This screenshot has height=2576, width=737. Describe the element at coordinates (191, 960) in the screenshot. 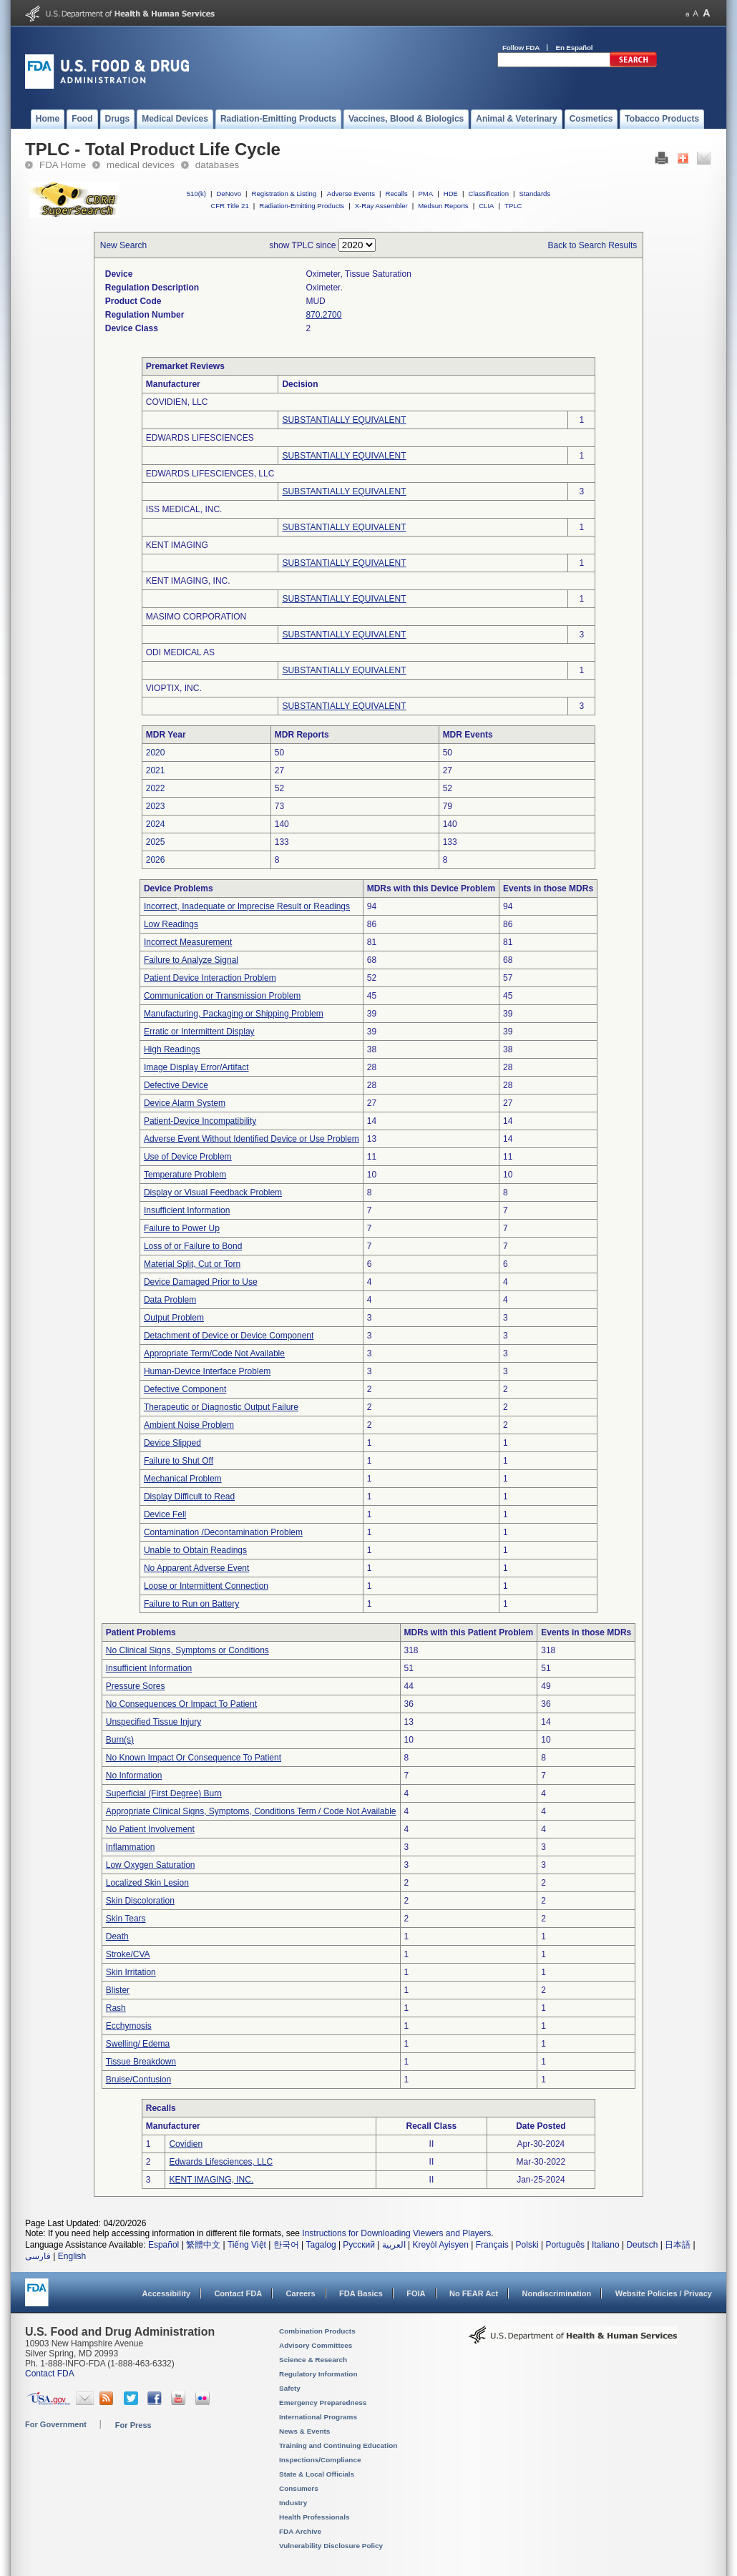

I see `Failure to Analyze Signal` at that location.